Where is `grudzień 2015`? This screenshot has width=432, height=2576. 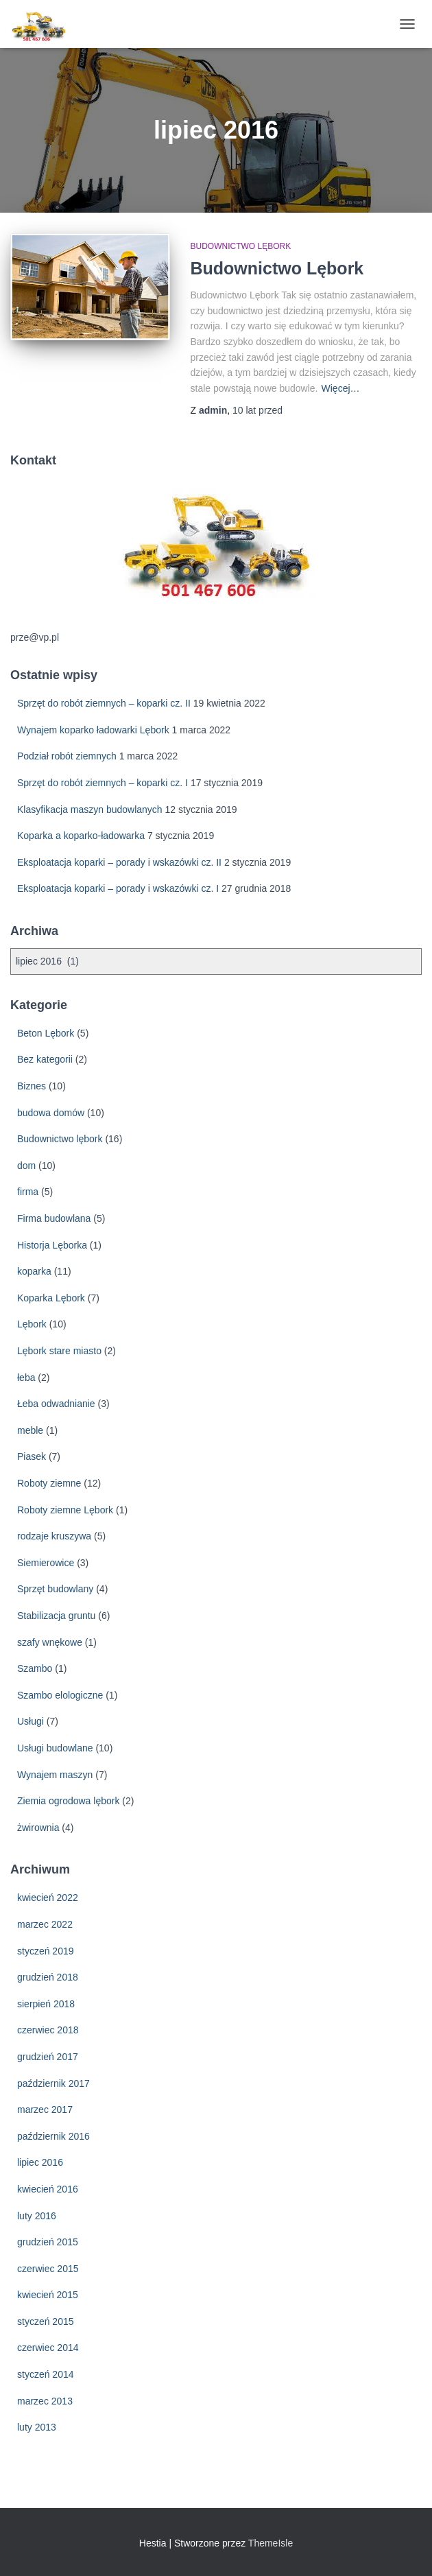
grudzień 2015 is located at coordinates (47, 2241).